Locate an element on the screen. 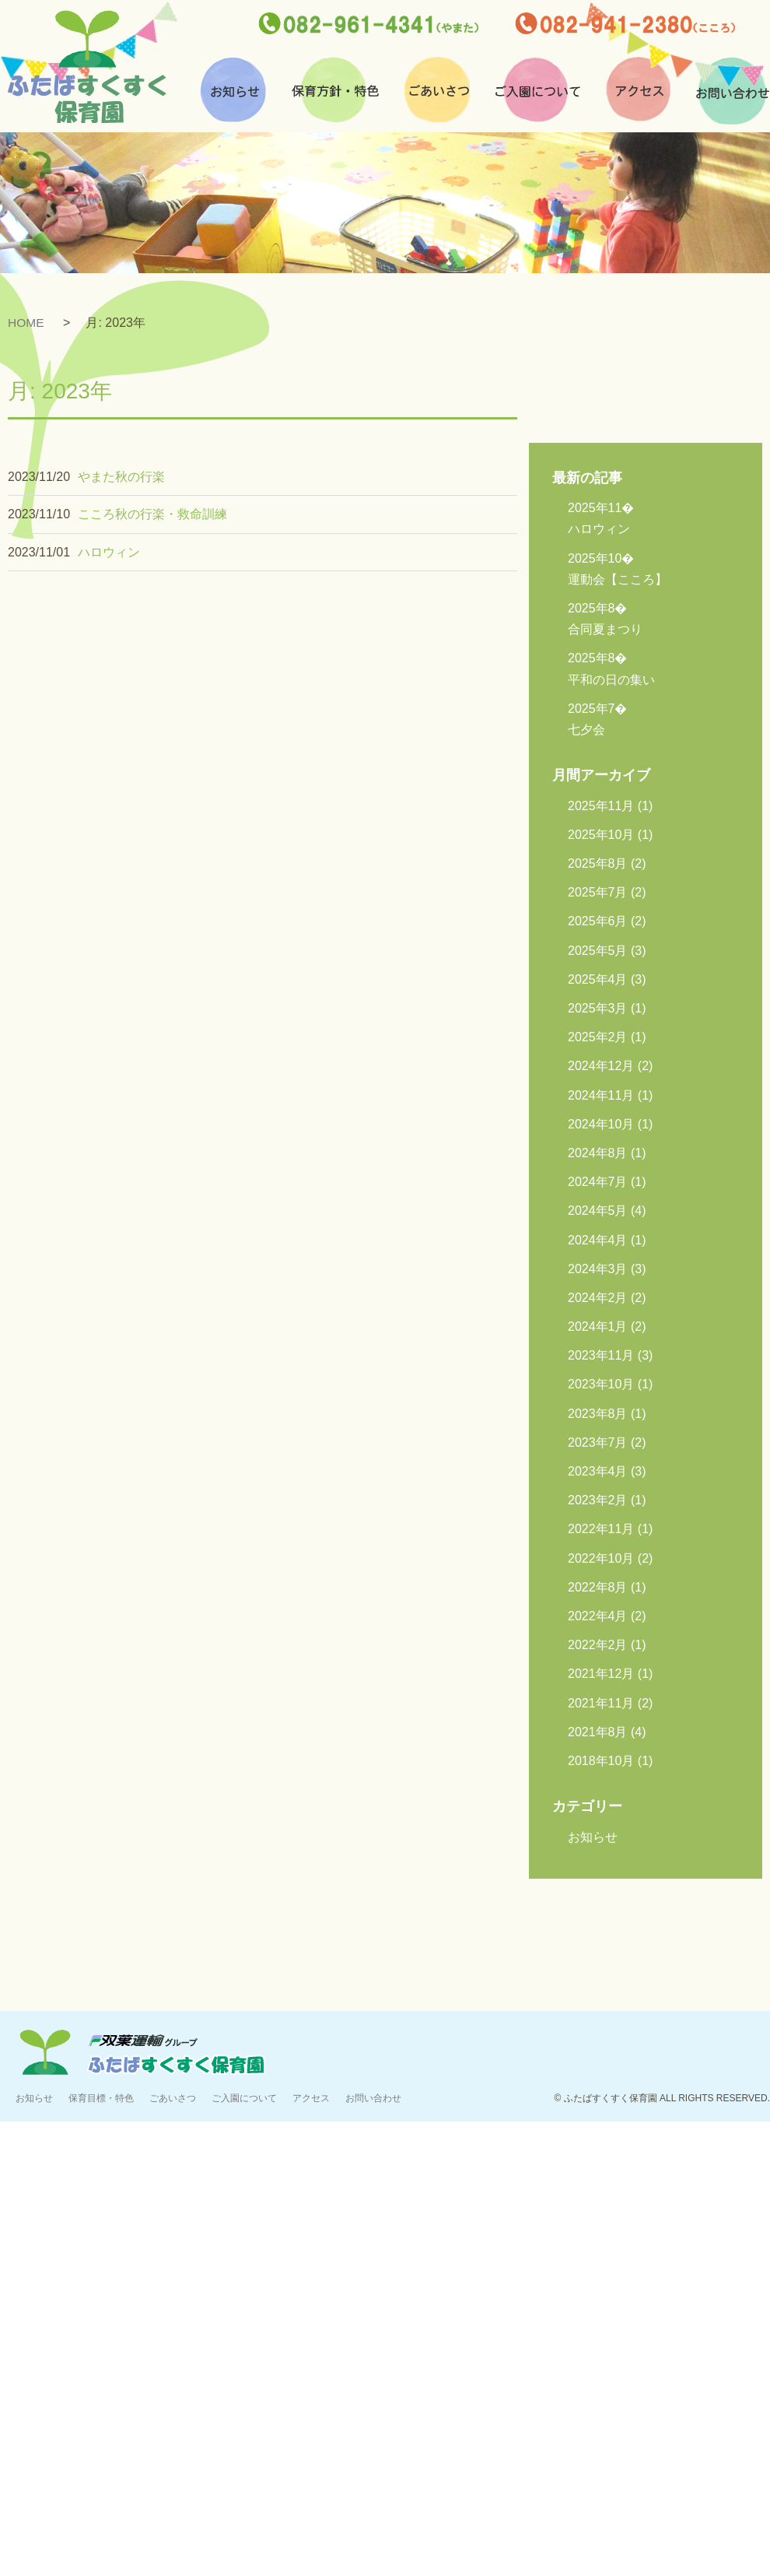 The height and width of the screenshot is (2576, 770). やまた秋の行楽 is located at coordinates (121, 476).